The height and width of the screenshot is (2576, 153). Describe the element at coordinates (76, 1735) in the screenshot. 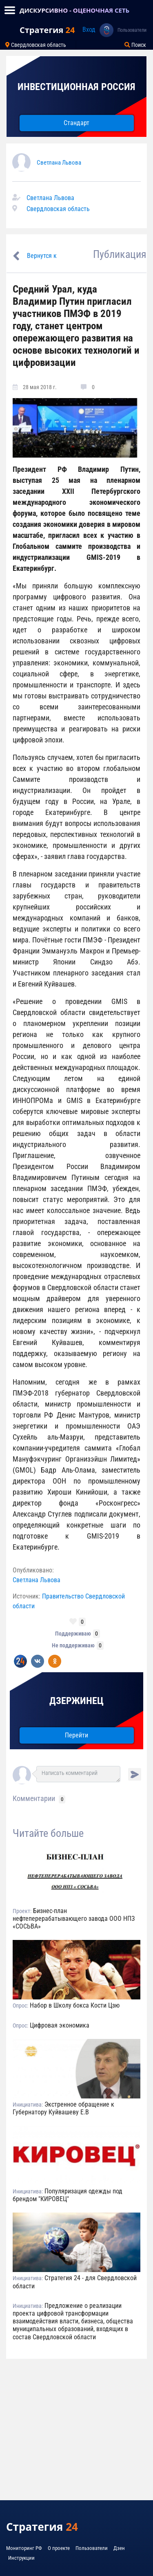

I see `Перейти` at that location.